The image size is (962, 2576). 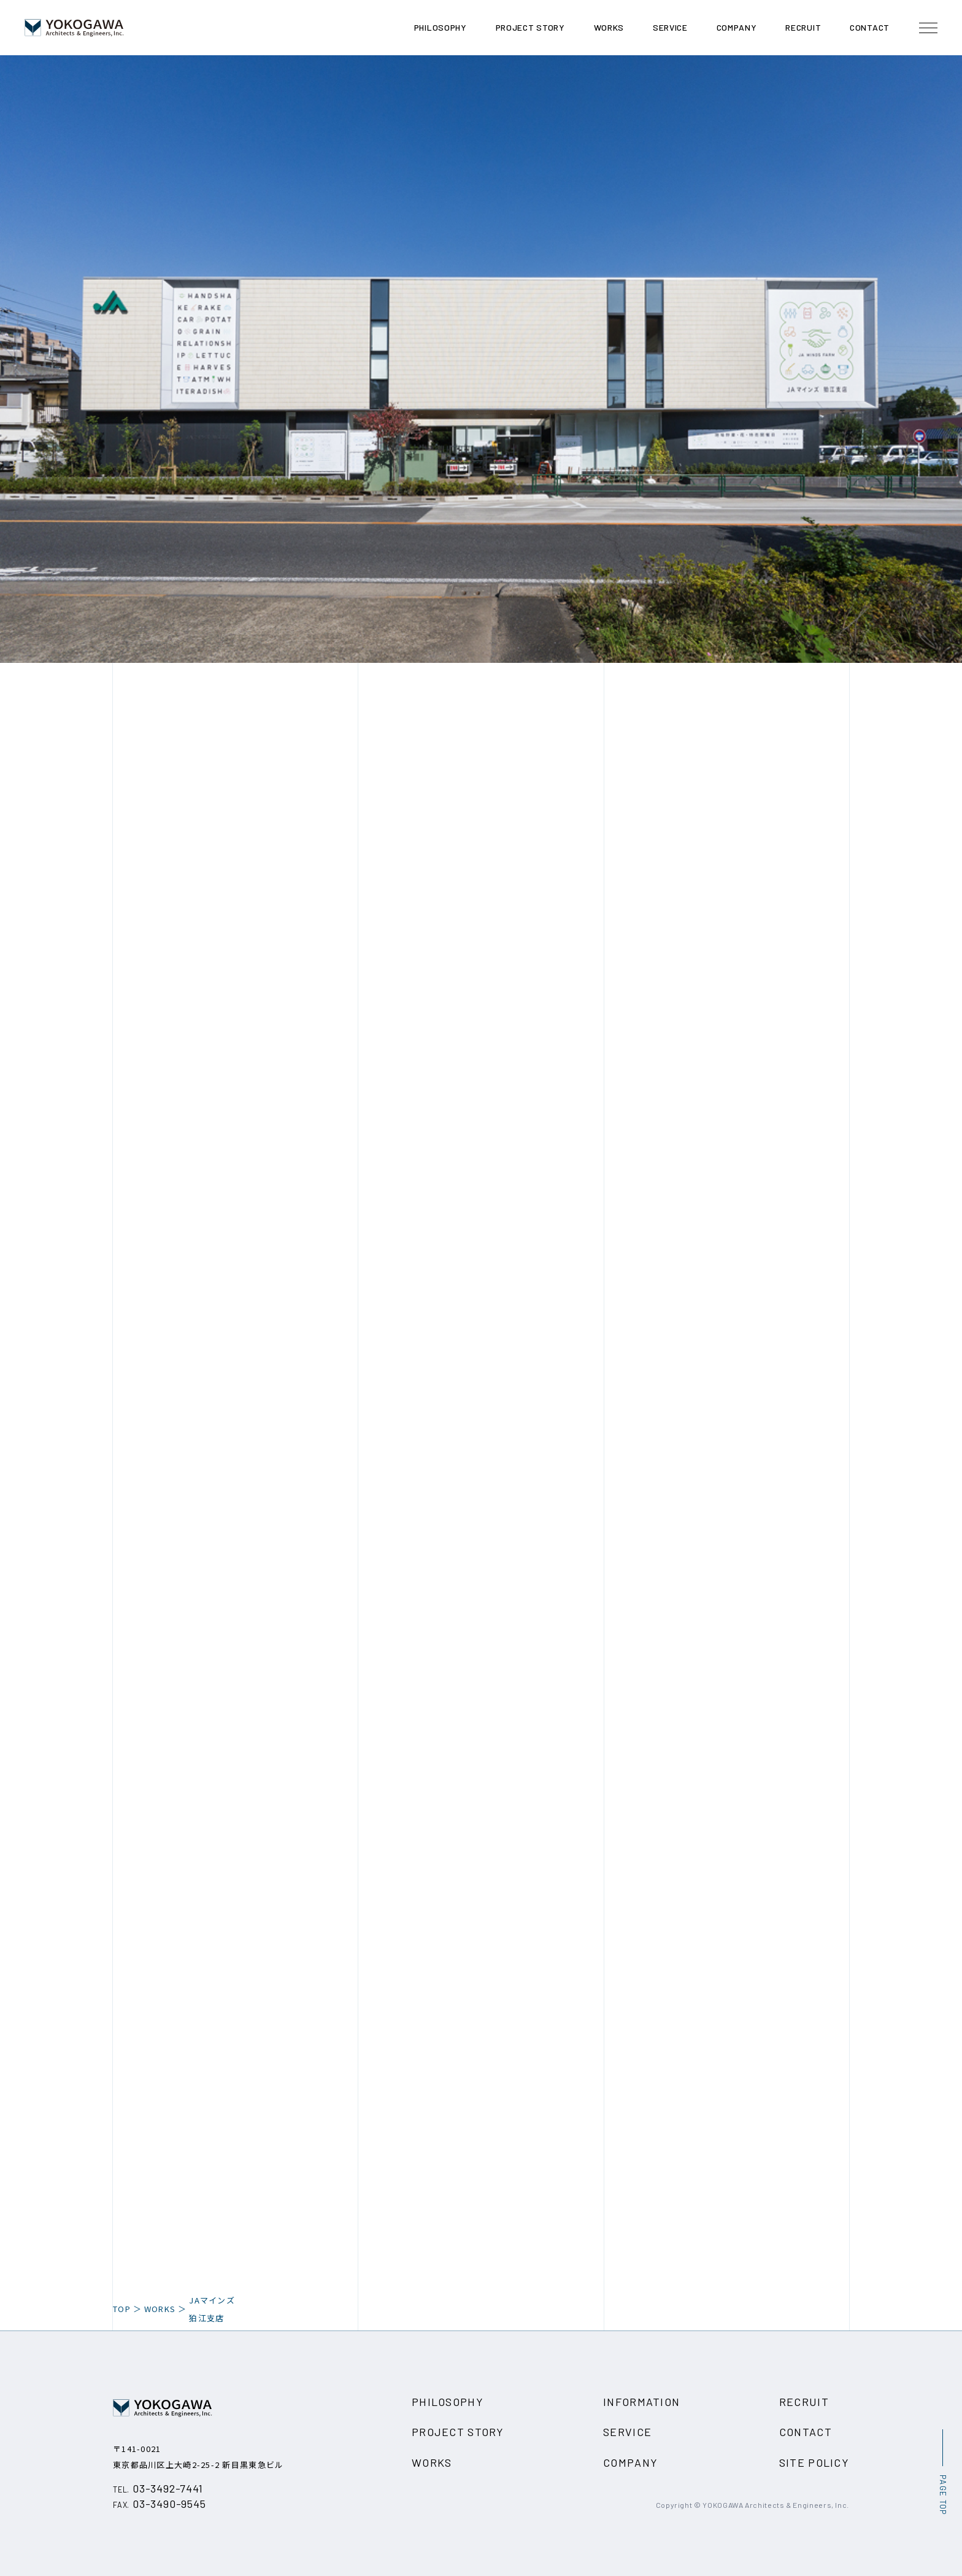 What do you see at coordinates (122, 2309) in the screenshot?
I see `TOP` at bounding box center [122, 2309].